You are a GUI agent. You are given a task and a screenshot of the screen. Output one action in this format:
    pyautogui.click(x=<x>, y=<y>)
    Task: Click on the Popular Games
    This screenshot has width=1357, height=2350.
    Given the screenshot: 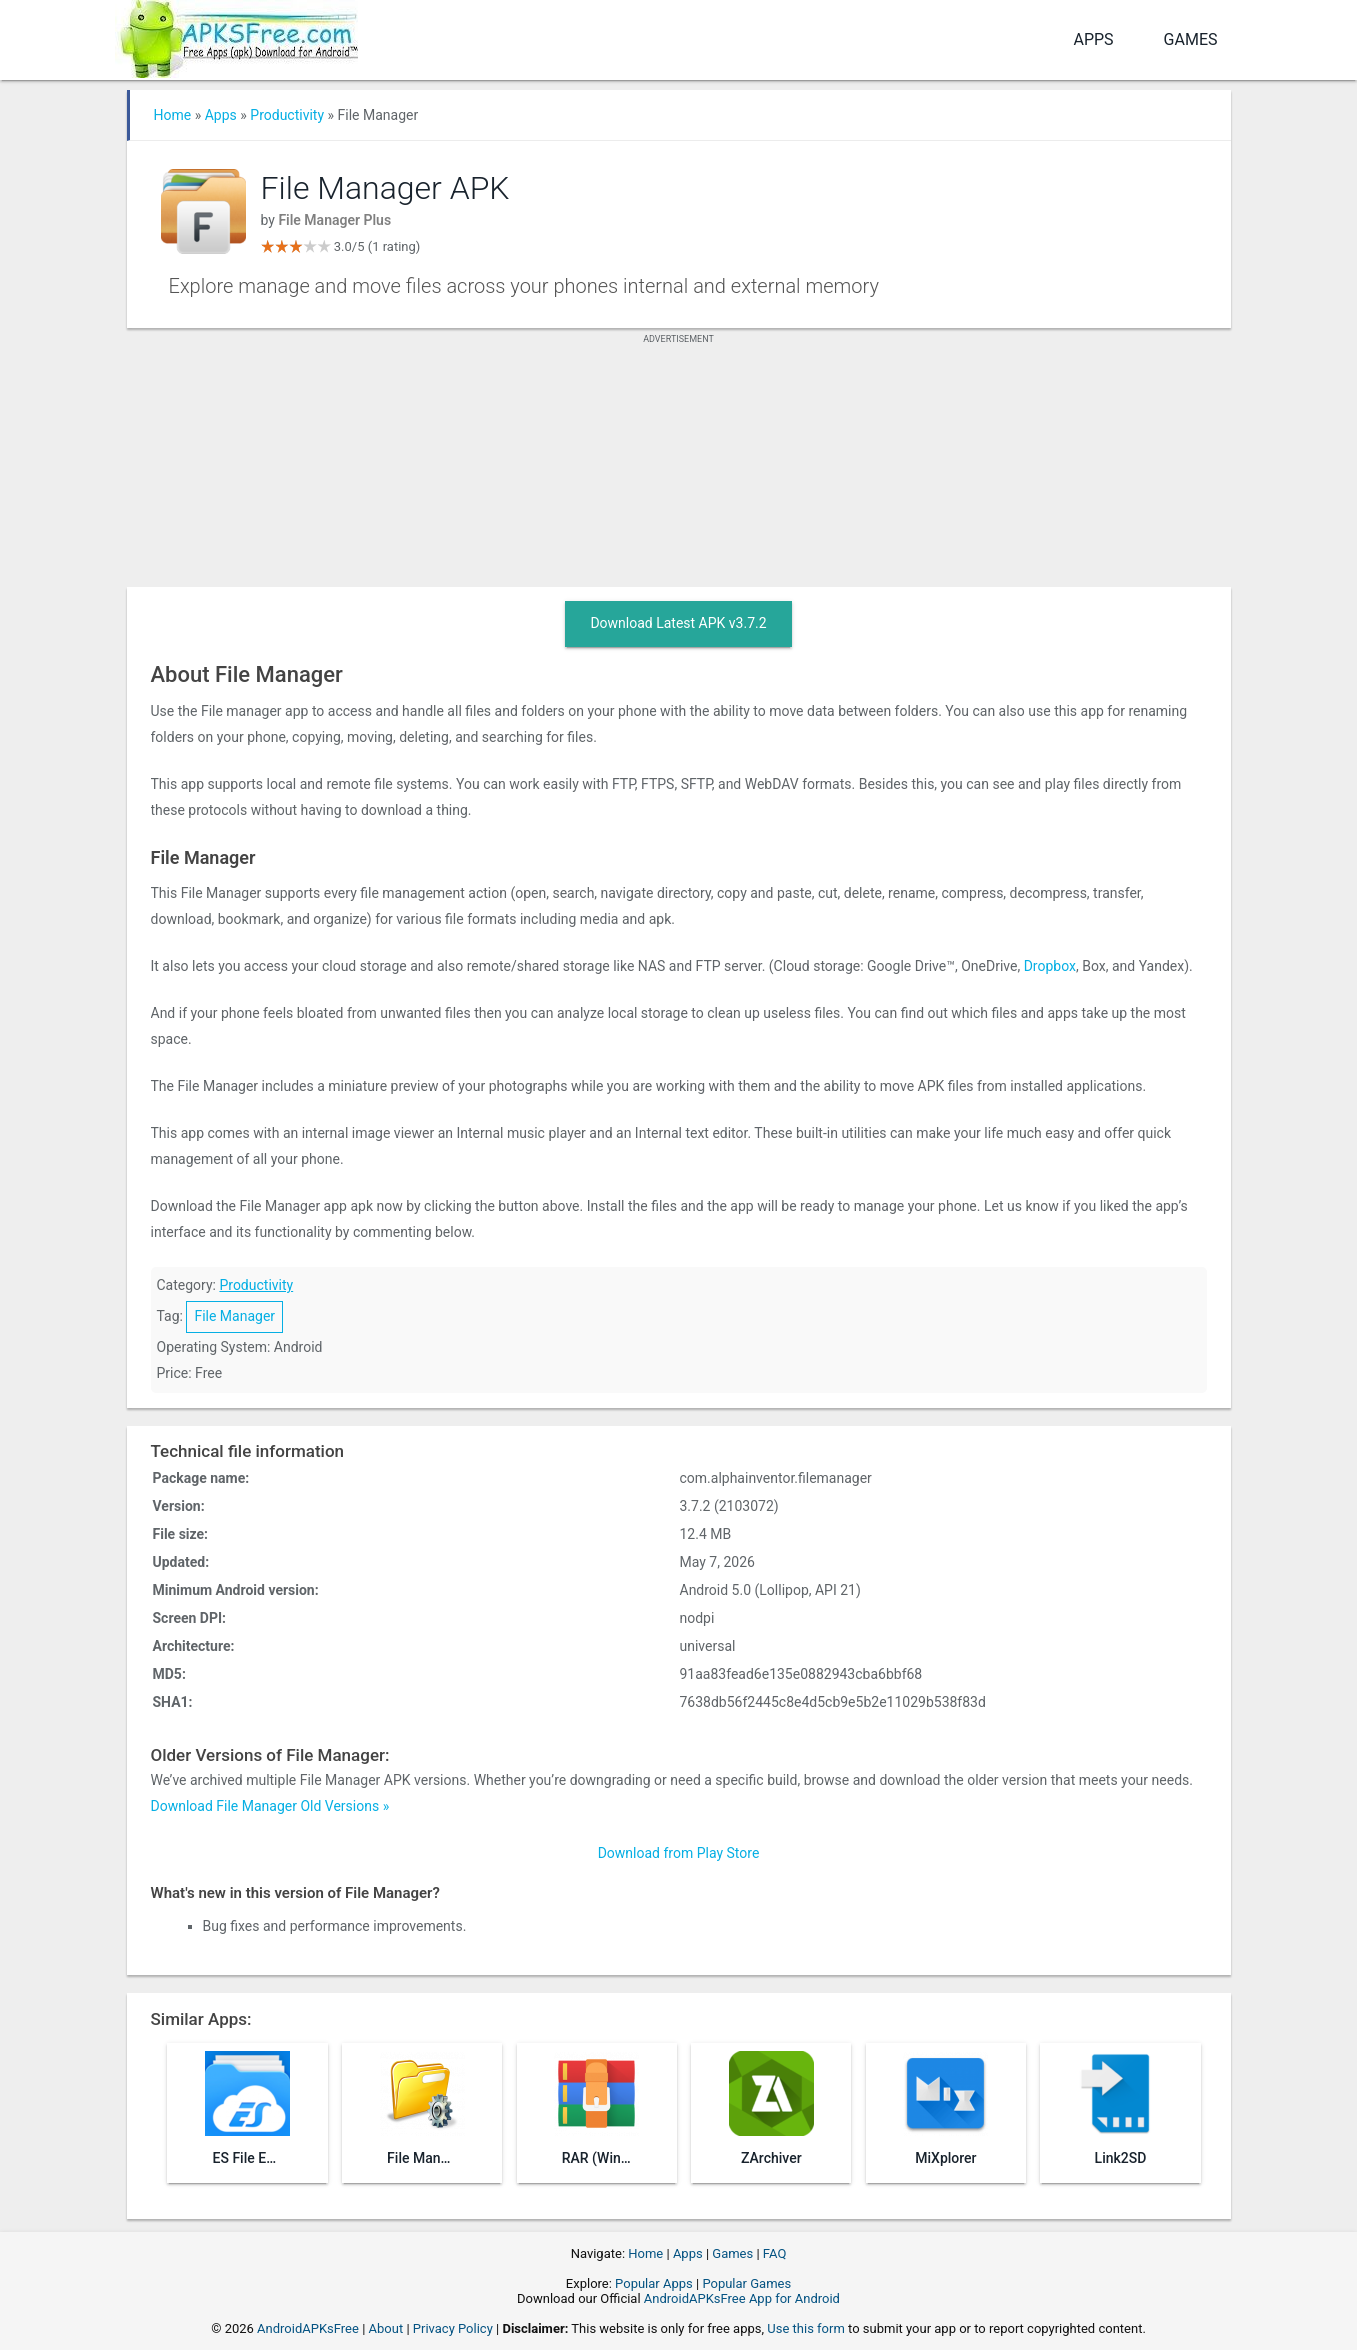 What is the action you would take?
    pyautogui.click(x=746, y=2283)
    